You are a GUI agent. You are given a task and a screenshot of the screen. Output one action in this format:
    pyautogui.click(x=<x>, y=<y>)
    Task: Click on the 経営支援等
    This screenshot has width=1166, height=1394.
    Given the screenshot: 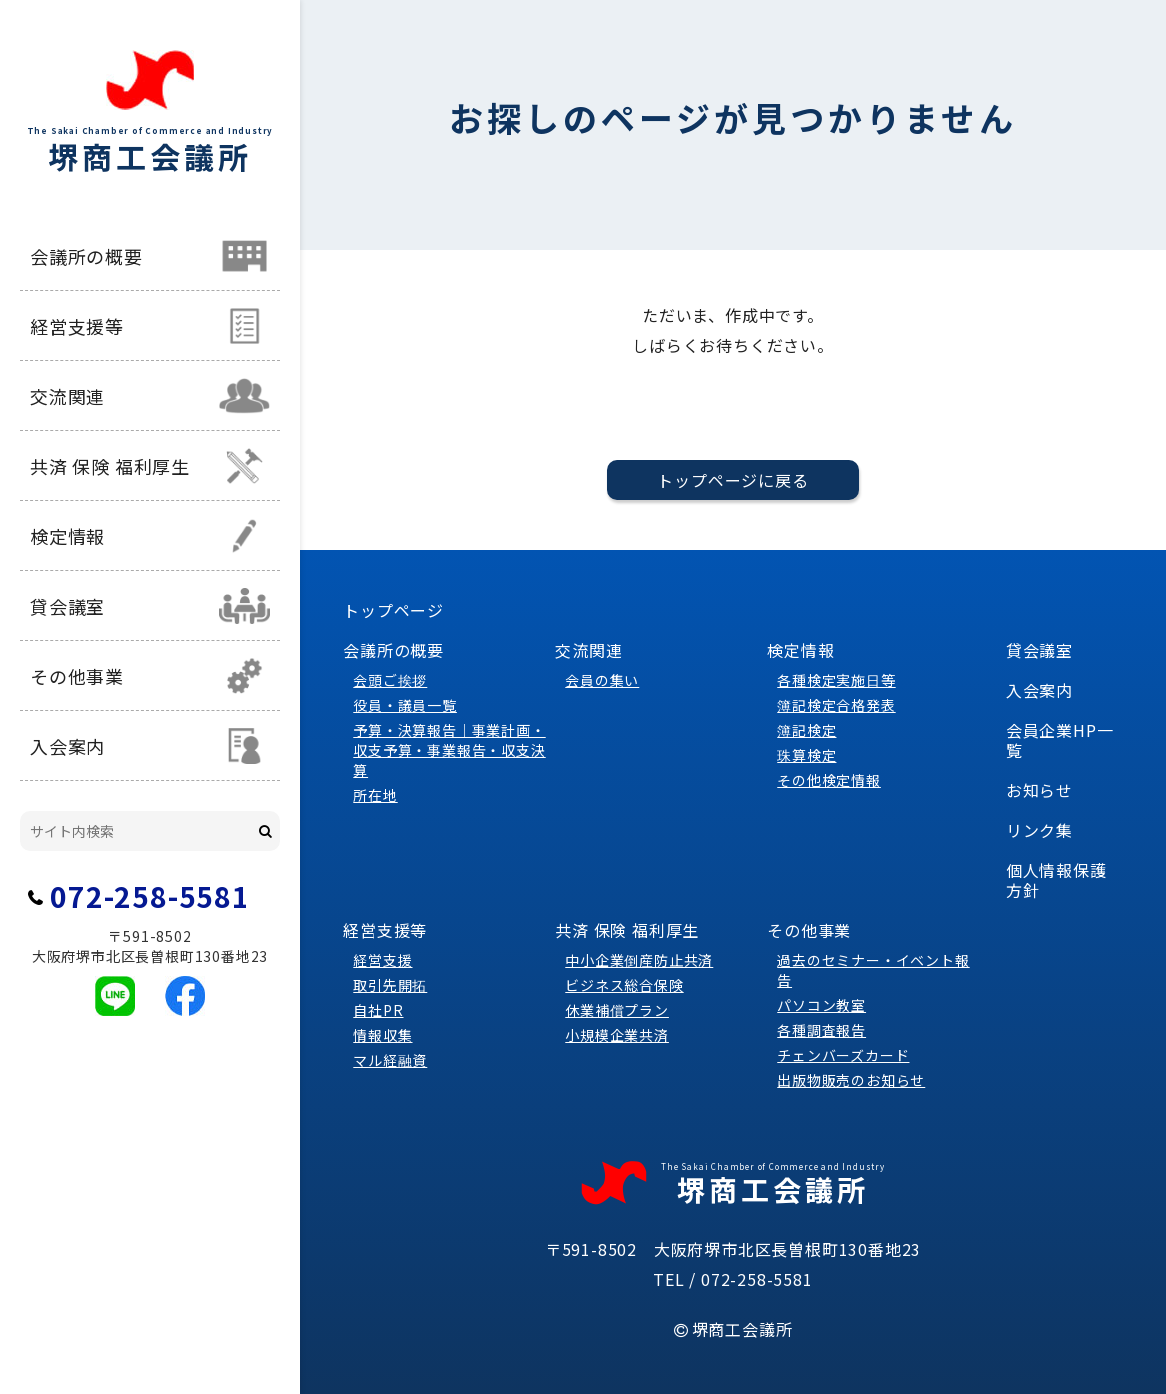 What is the action you would take?
    pyautogui.click(x=77, y=326)
    